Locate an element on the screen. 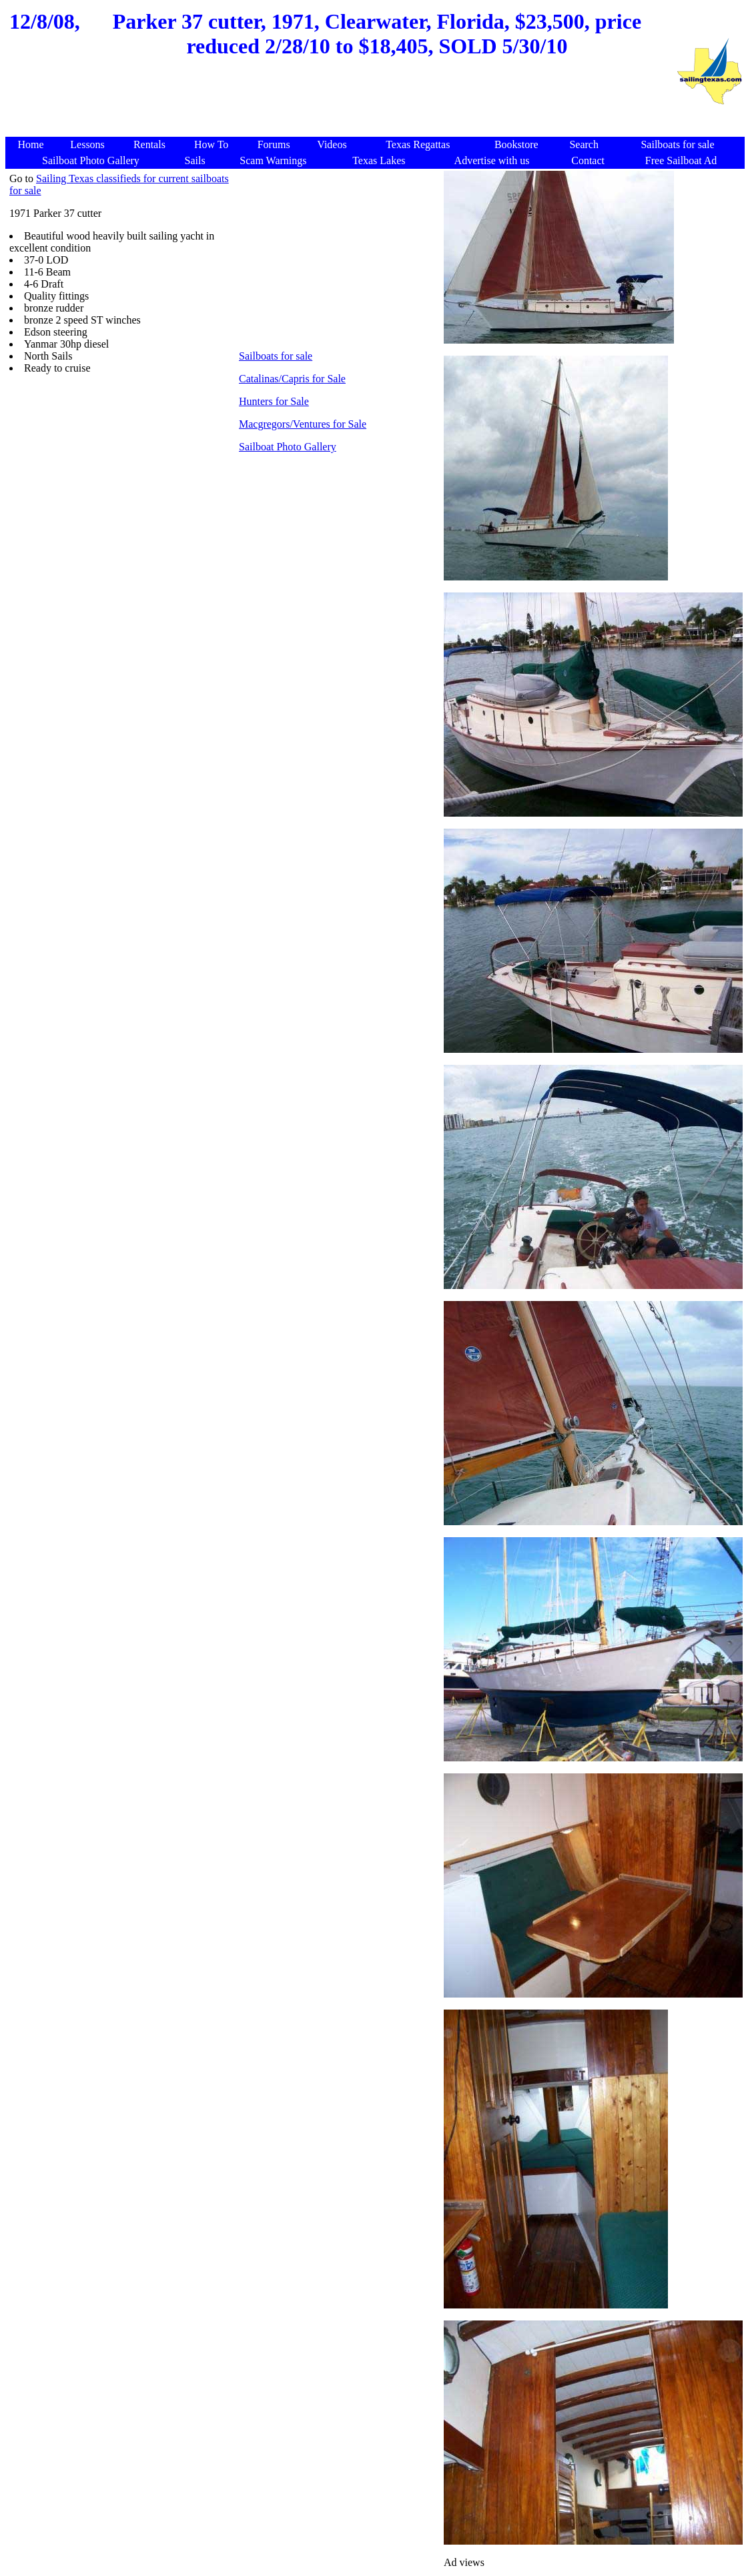 The image size is (750, 2576). [Advertisement] is located at coordinates (340, 105).